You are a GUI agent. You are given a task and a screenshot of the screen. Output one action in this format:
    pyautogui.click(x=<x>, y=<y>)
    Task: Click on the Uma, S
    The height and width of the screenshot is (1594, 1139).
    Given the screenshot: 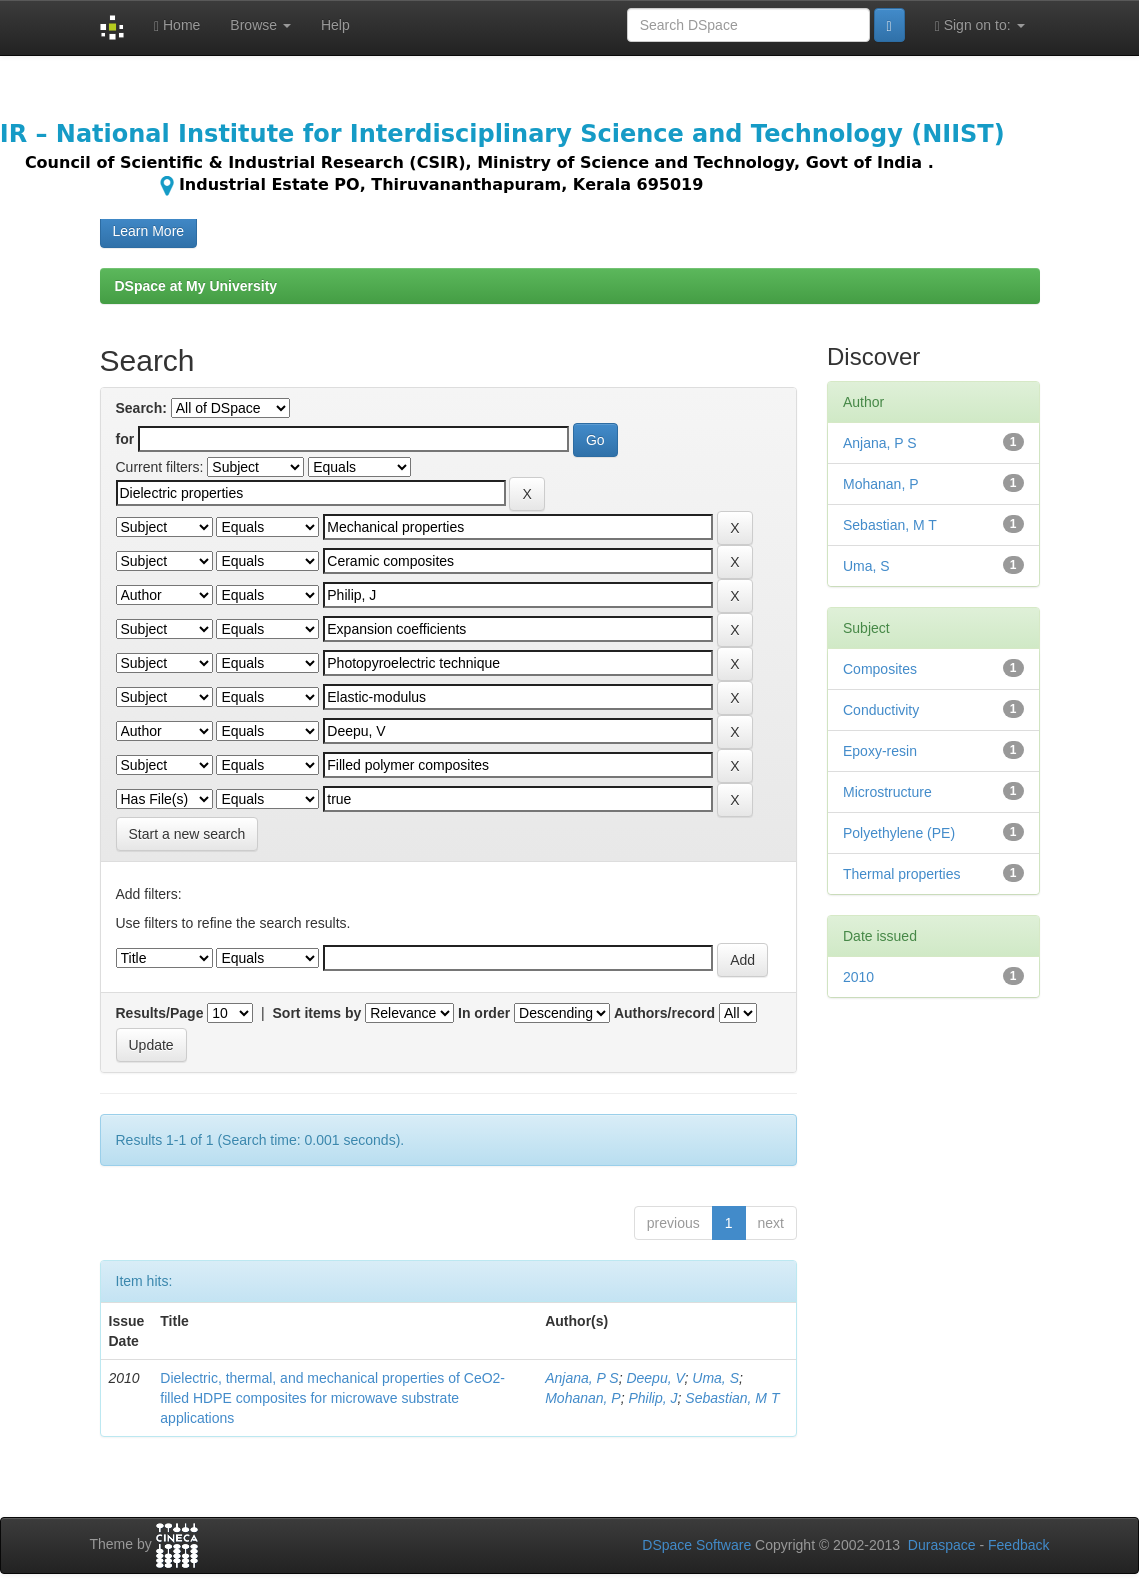 What is the action you would take?
    pyautogui.click(x=715, y=1378)
    